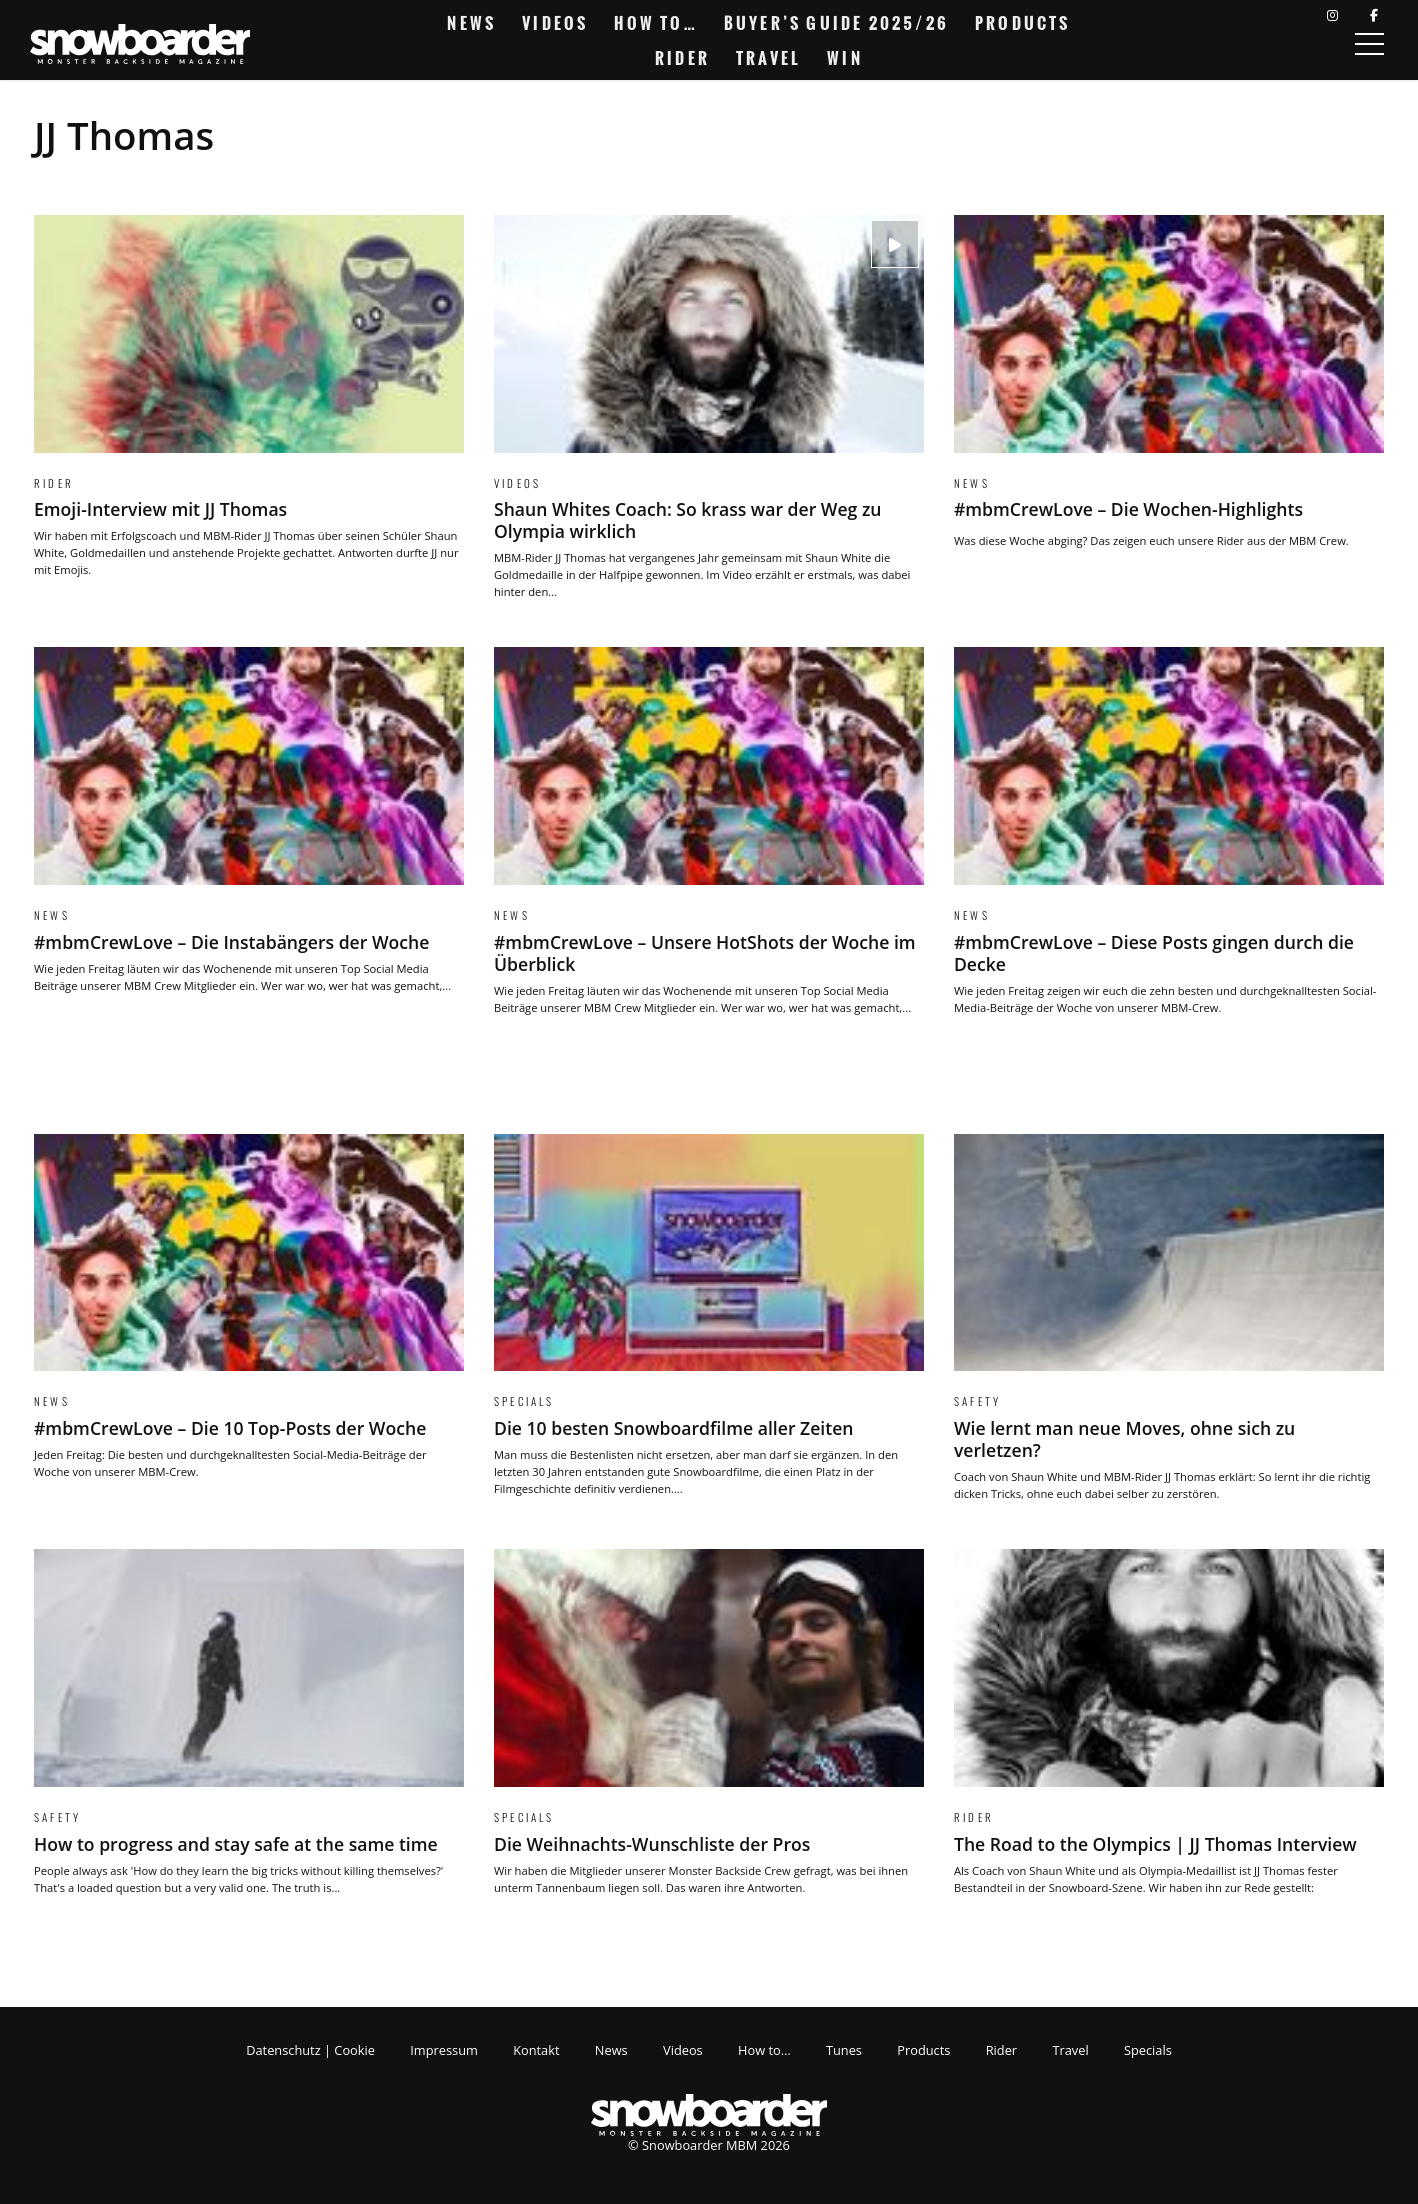  What do you see at coordinates (310, 2050) in the screenshot?
I see `Datenschutz | Cookie` at bounding box center [310, 2050].